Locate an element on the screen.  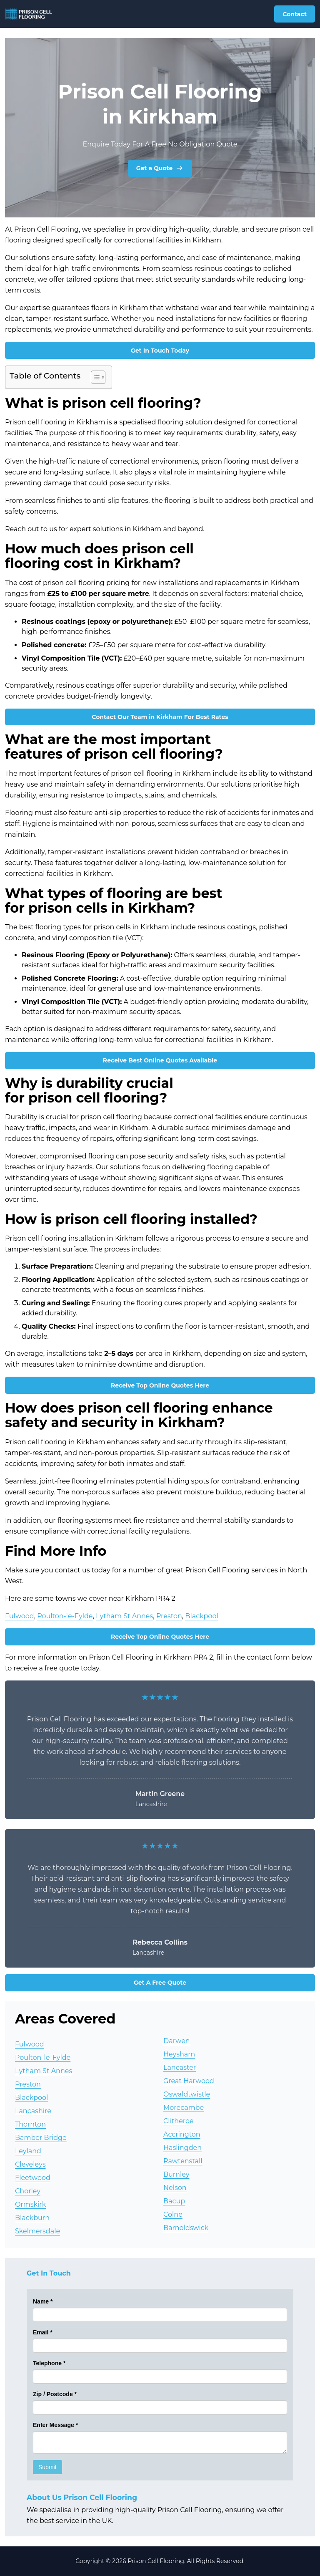
Preston is located at coordinates (169, 1616).